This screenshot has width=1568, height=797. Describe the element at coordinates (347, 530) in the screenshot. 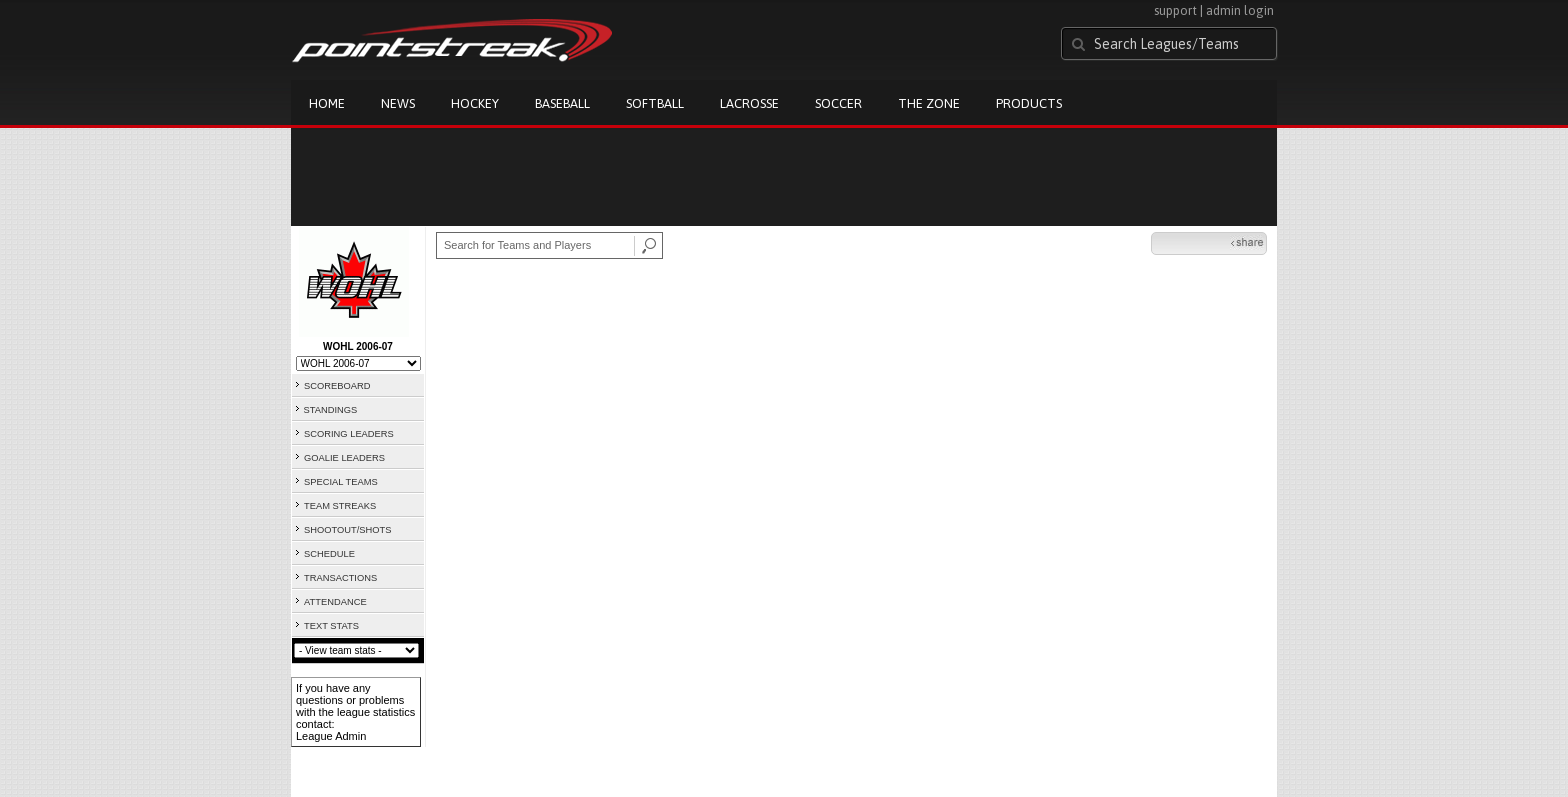

I see `SHOOTOUT/SHOTS` at that location.